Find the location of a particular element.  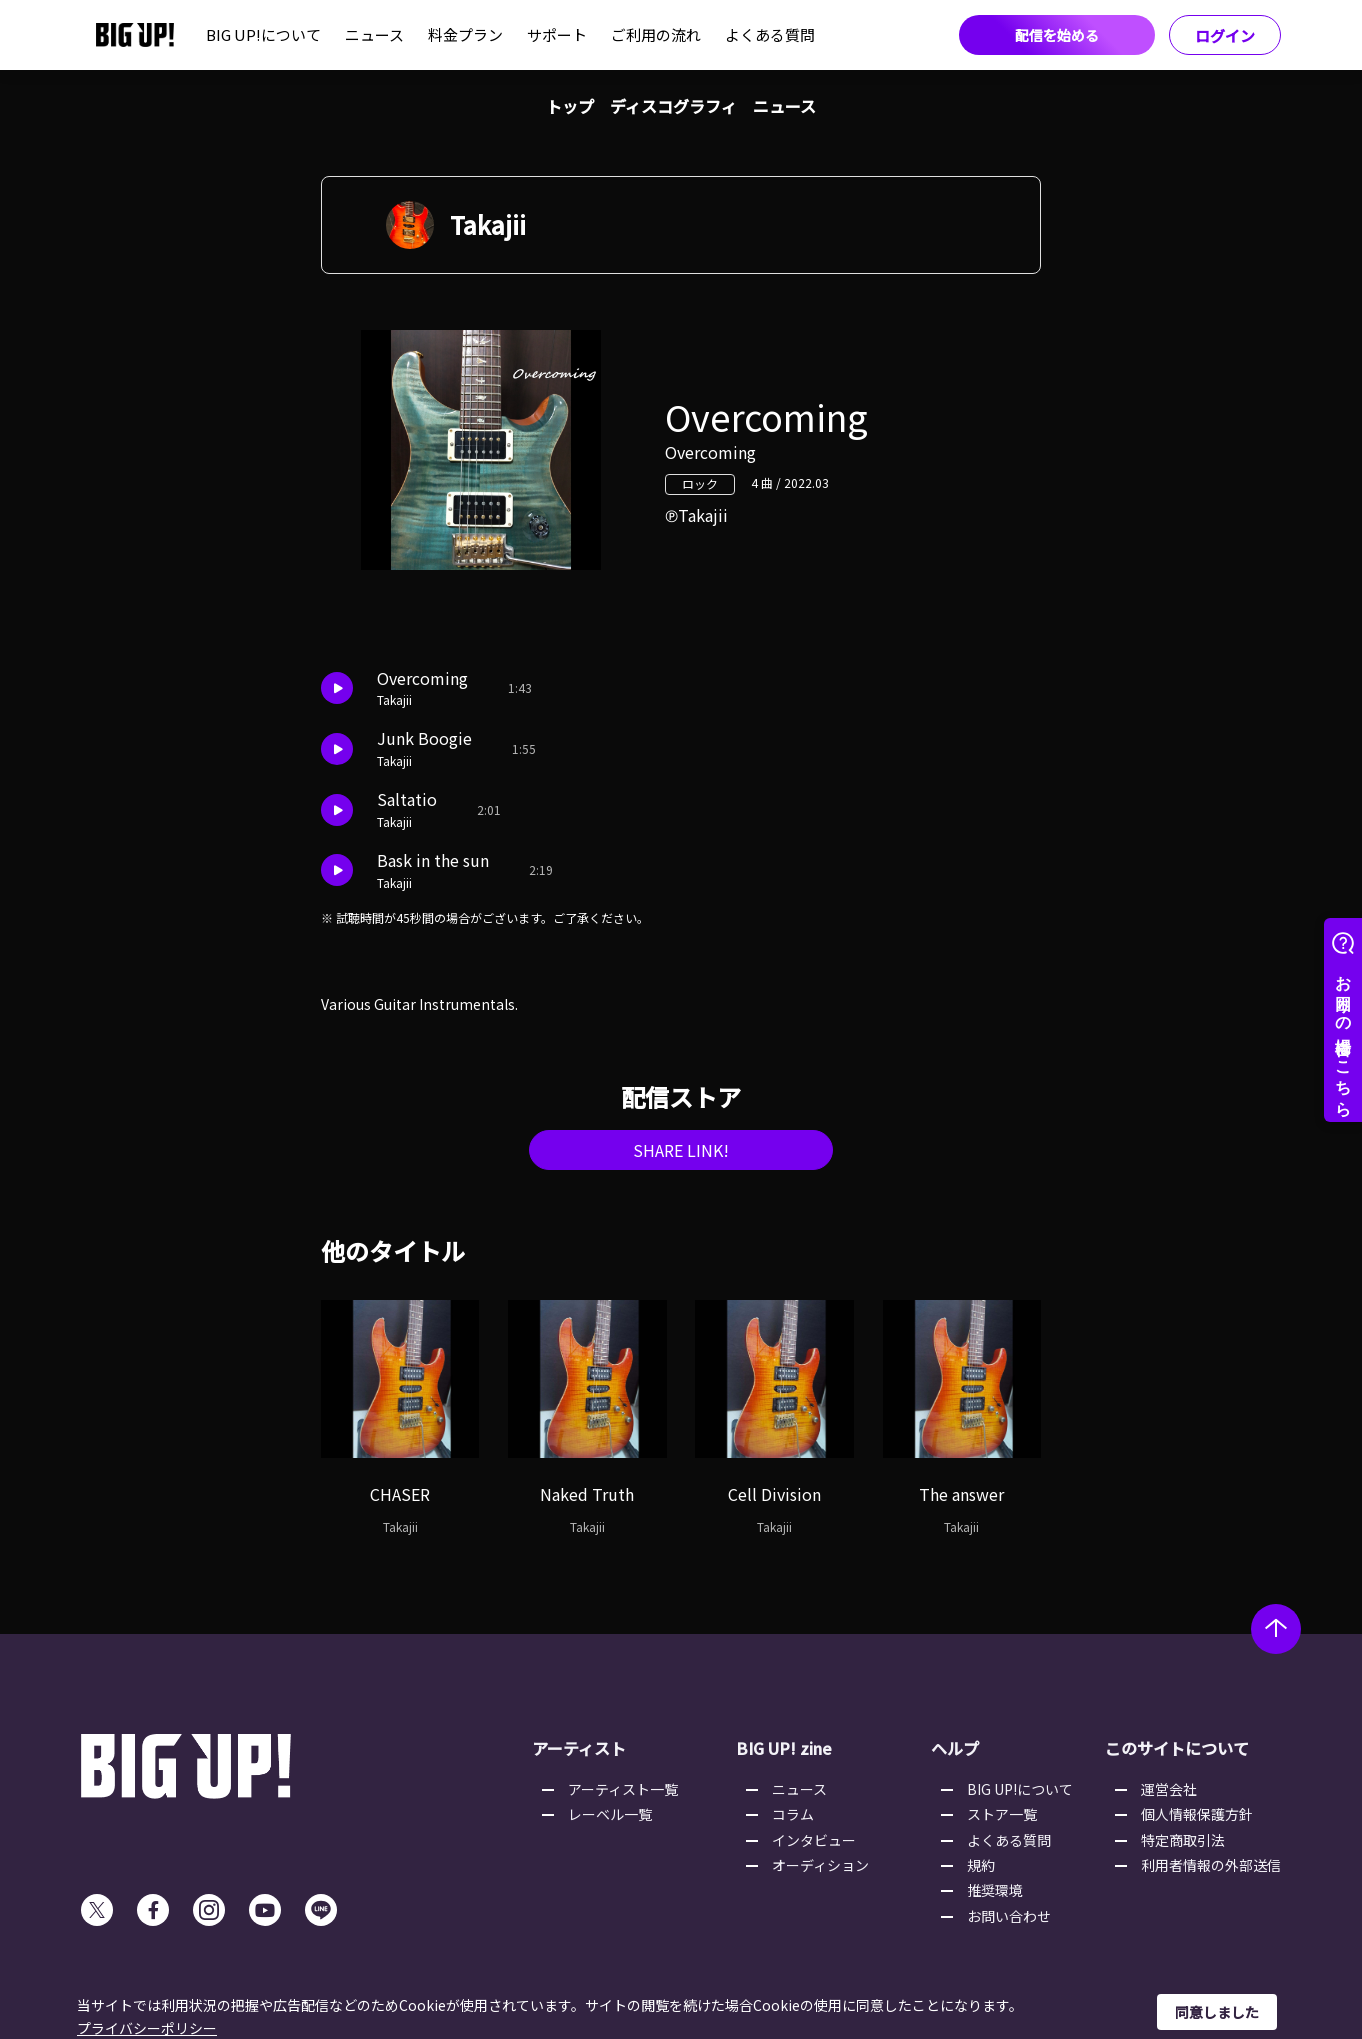

運営会社 is located at coordinates (1169, 1789).